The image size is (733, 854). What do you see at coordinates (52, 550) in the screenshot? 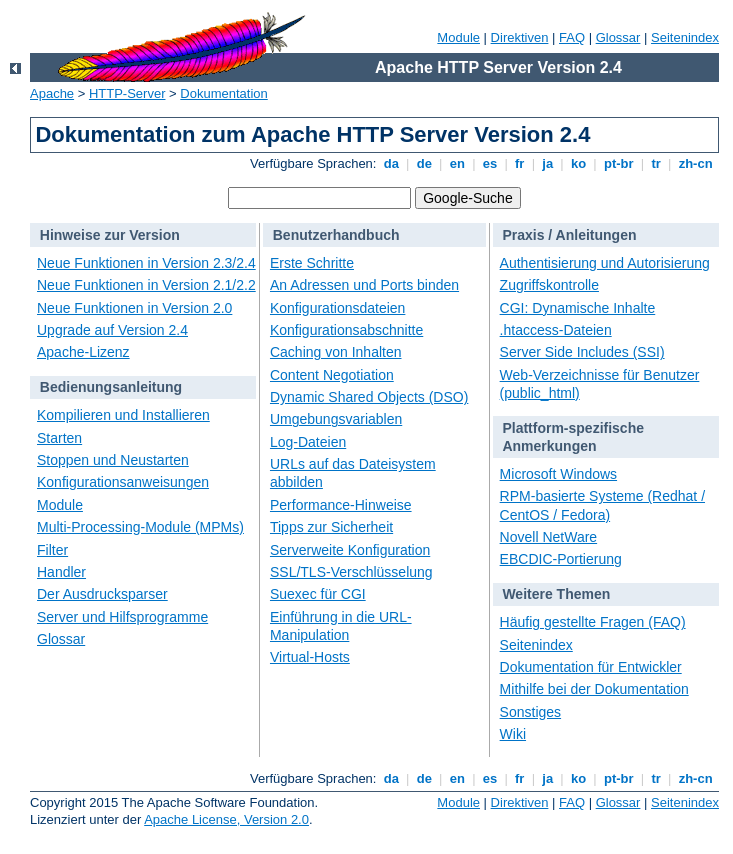
I see `Filter` at bounding box center [52, 550].